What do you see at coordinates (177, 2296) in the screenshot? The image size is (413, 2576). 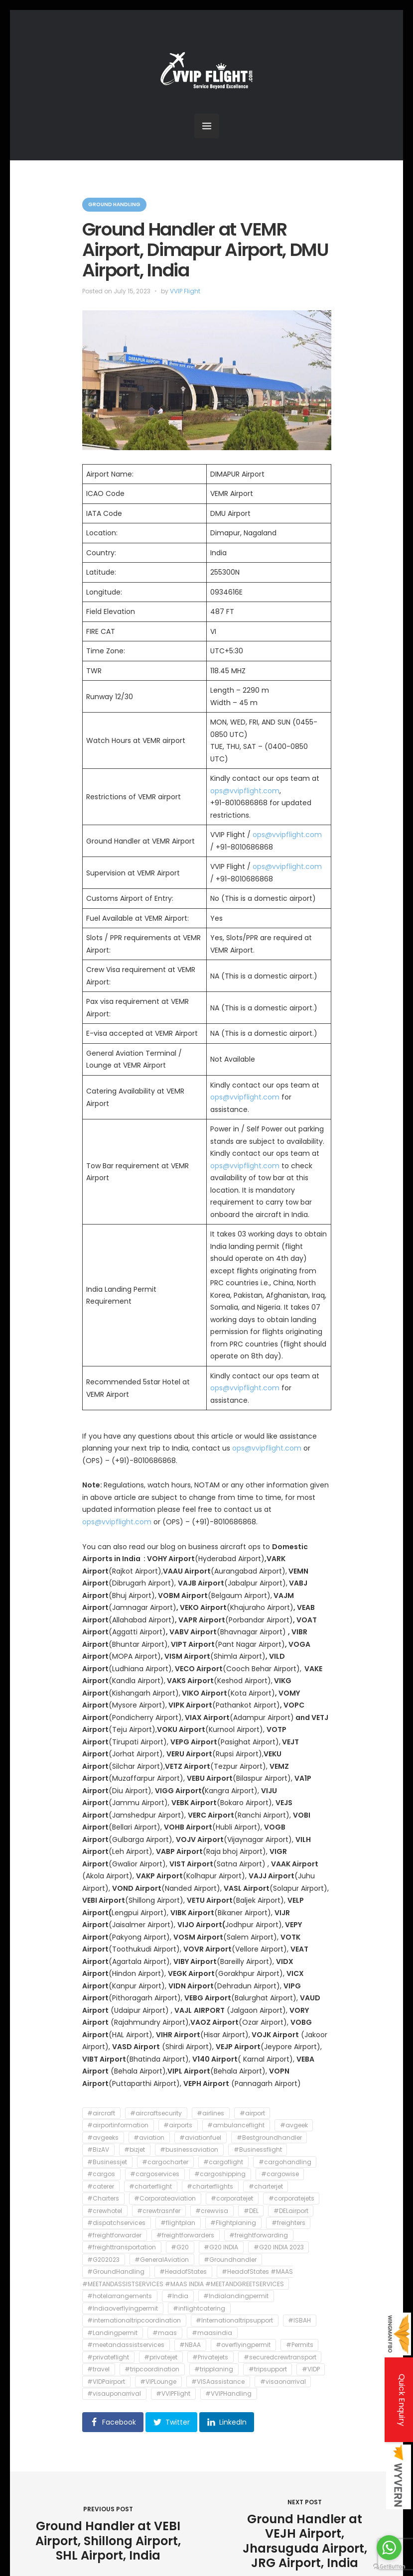 I see `#India` at bounding box center [177, 2296].